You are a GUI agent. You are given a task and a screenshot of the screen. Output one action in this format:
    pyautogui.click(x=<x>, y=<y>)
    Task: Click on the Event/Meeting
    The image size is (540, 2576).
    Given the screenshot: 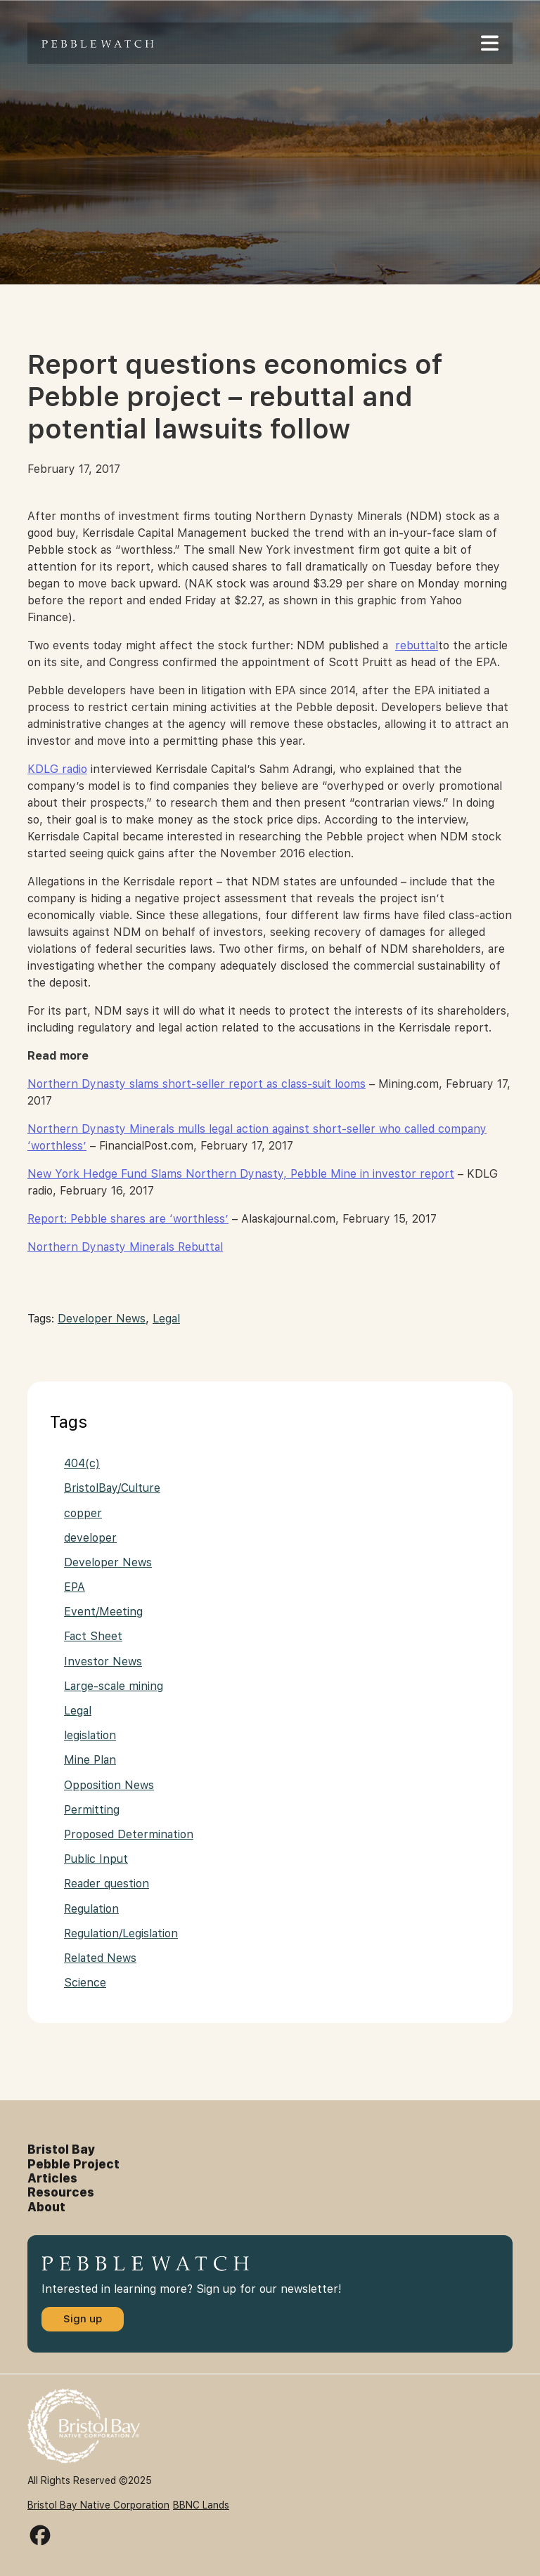 What is the action you would take?
    pyautogui.click(x=103, y=1611)
    